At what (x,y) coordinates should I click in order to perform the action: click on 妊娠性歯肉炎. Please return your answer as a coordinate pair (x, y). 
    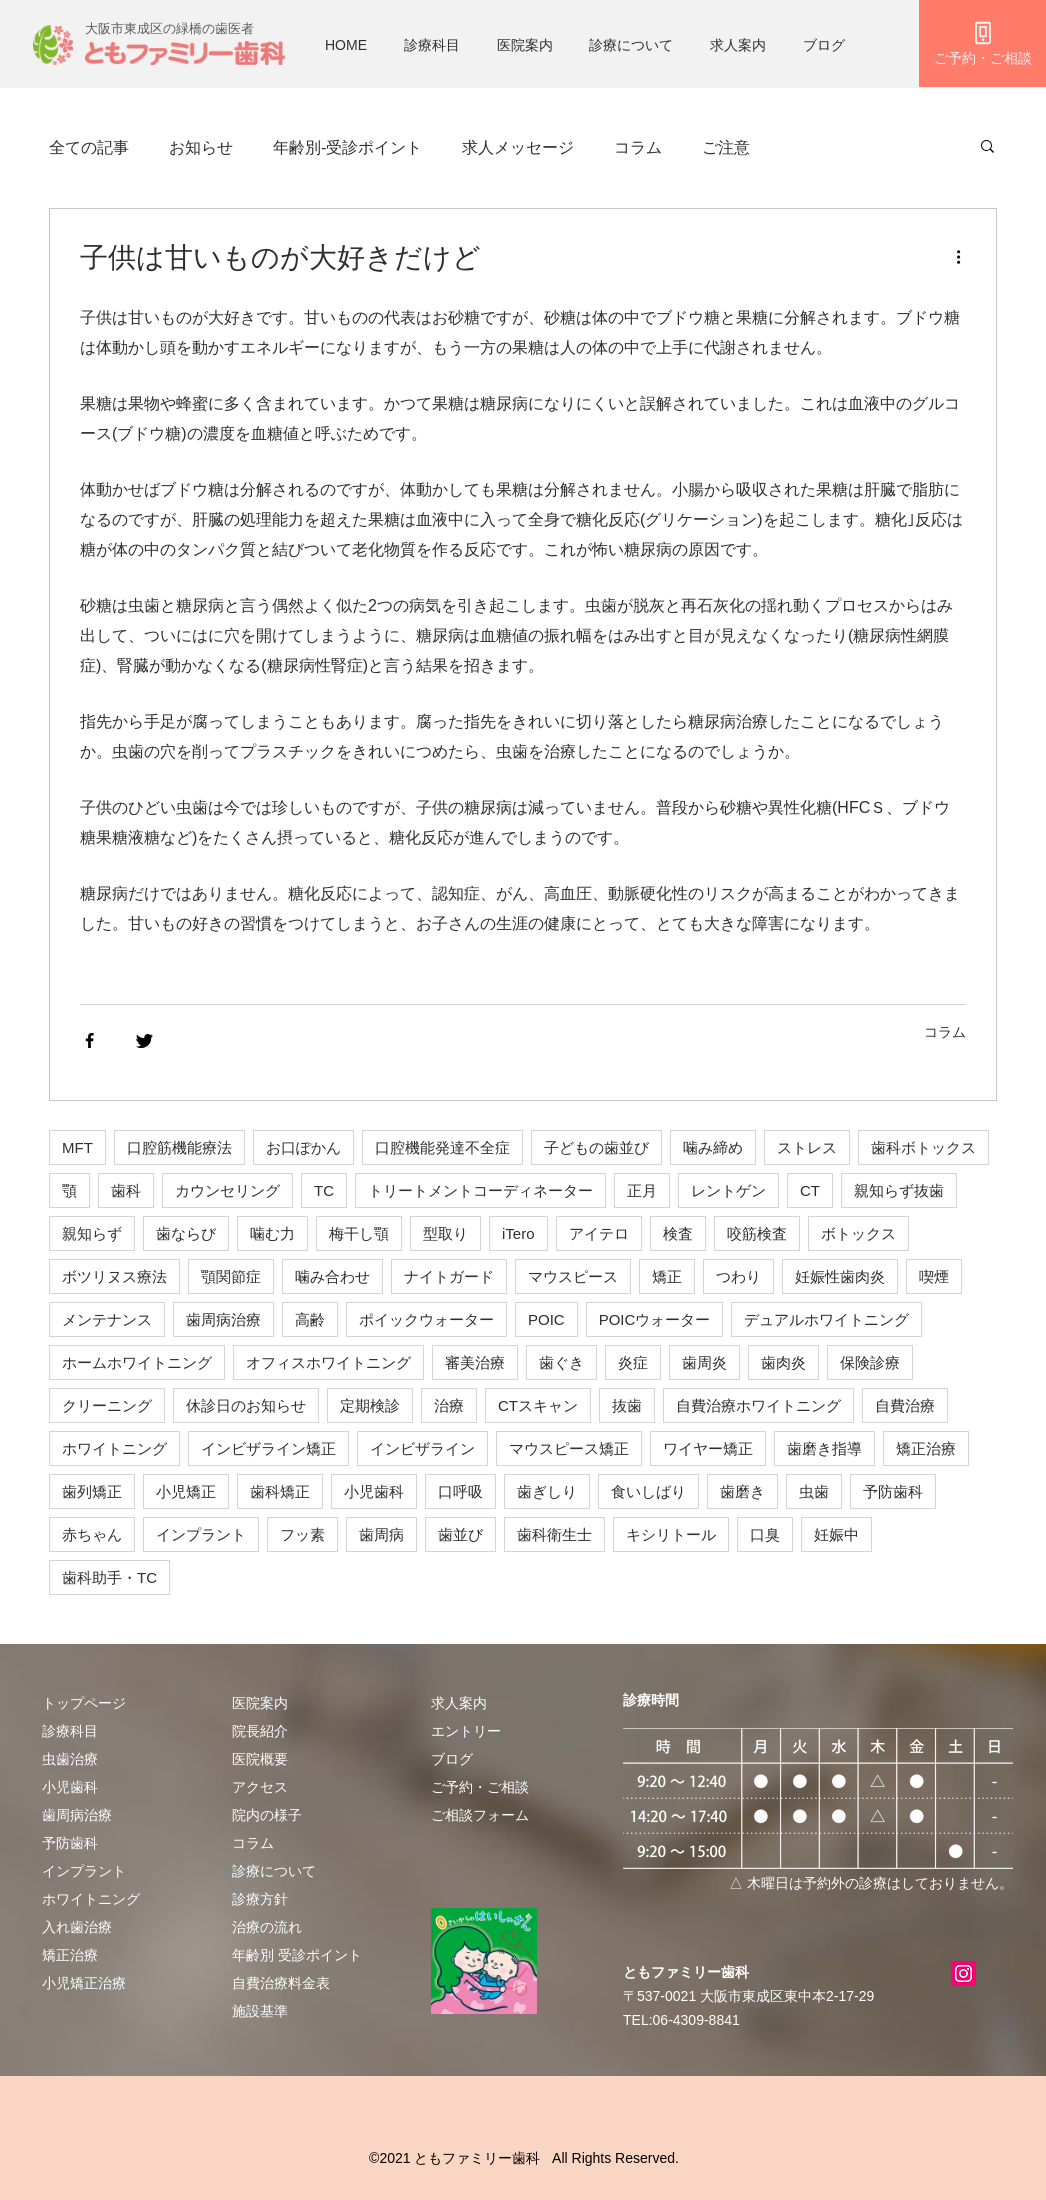
    Looking at the image, I should click on (840, 1276).